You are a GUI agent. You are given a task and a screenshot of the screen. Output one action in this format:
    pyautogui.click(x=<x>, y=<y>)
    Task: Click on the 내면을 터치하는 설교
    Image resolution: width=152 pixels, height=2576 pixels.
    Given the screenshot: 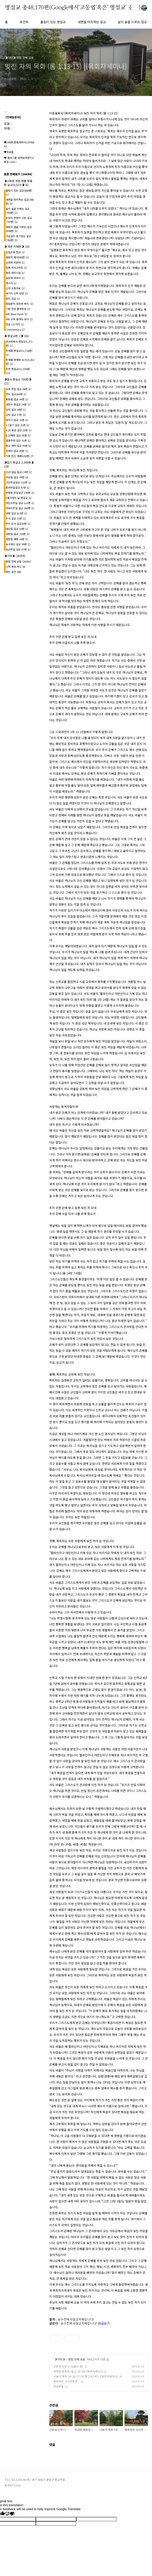 What is the action you would take?
    pyautogui.click(x=92, y=21)
    